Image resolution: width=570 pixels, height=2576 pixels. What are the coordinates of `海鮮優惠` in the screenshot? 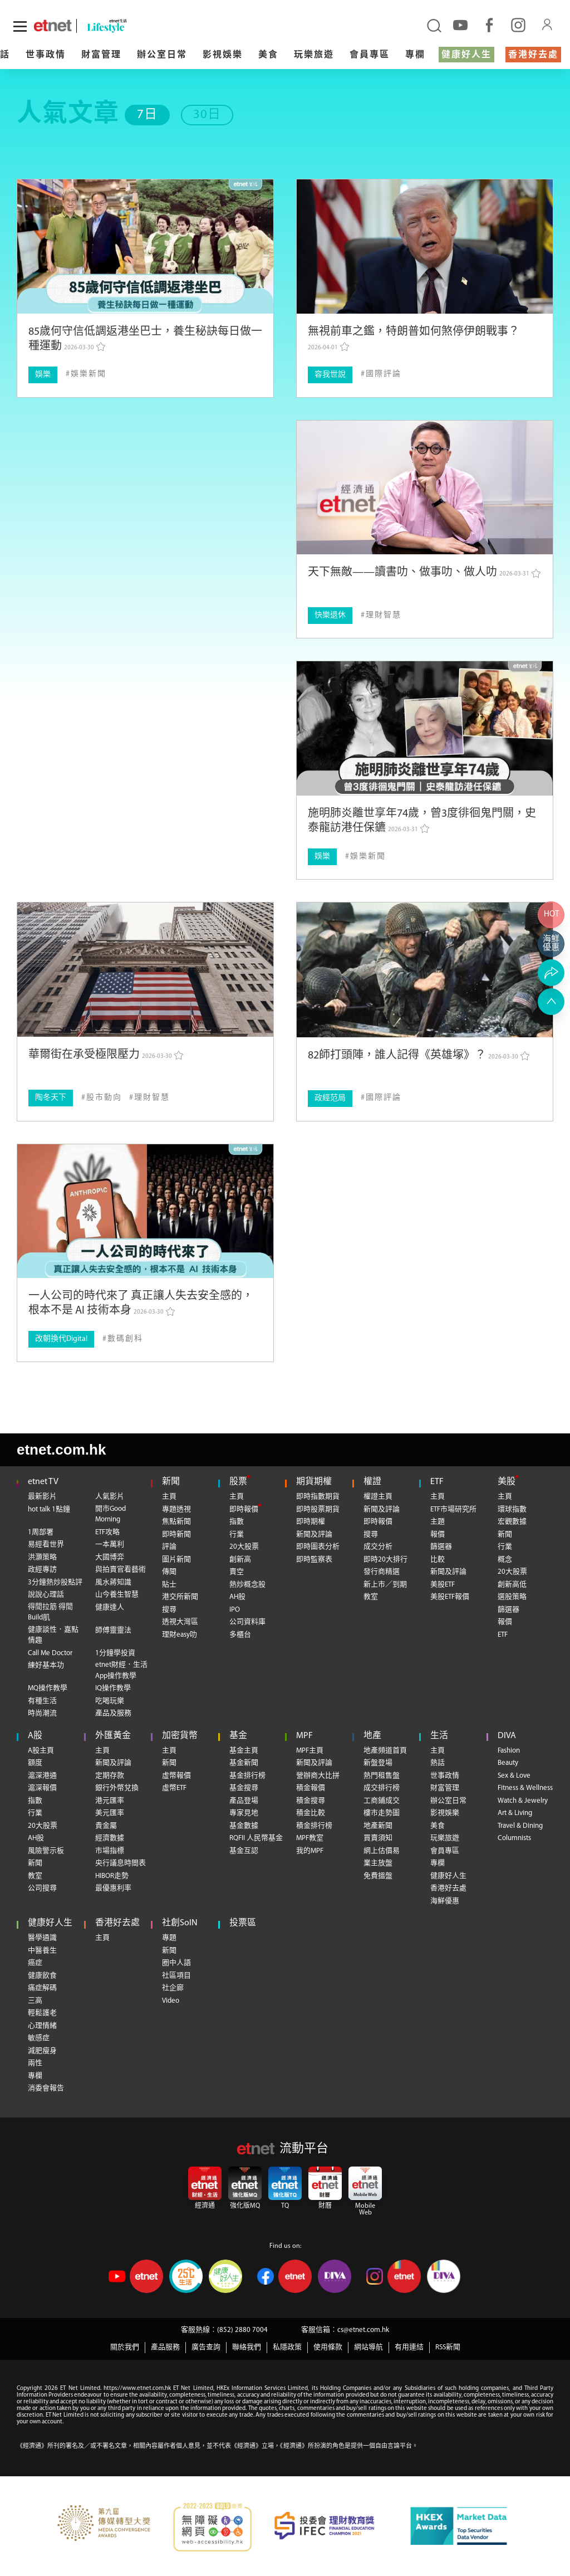 It's located at (444, 1901).